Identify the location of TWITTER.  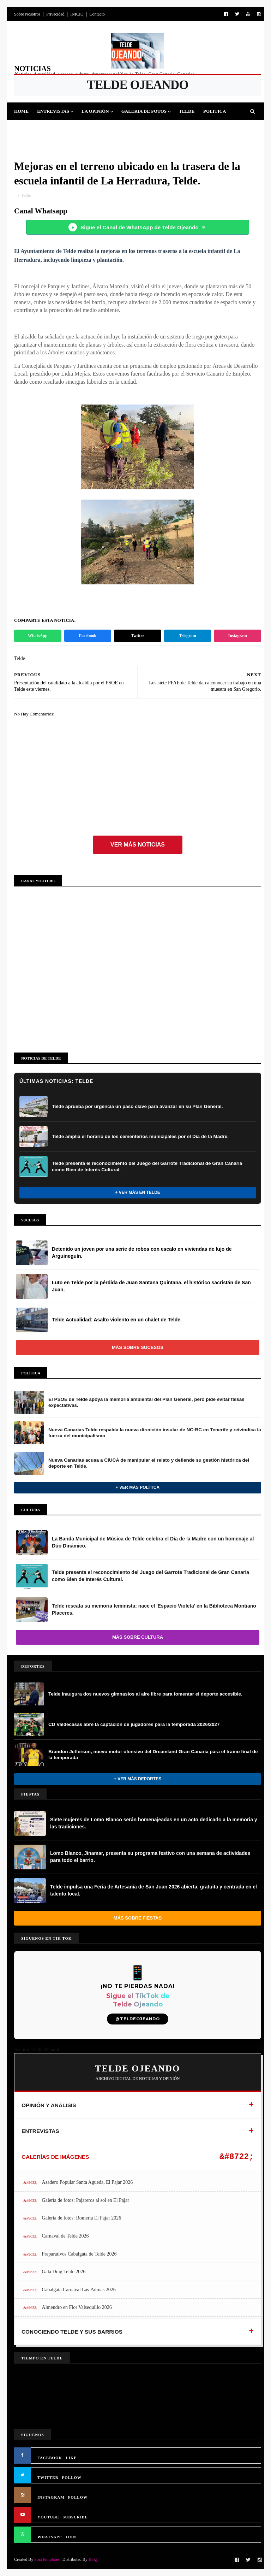
(48, 2477).